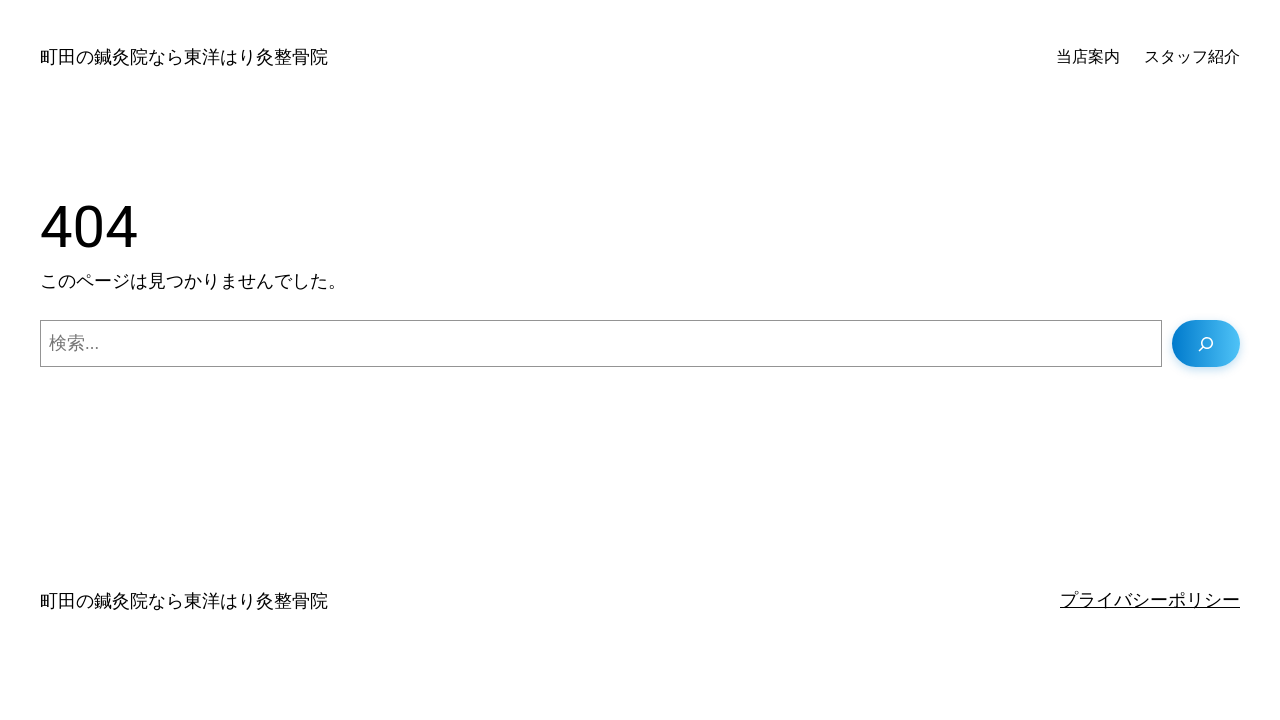 Image resolution: width=1280 pixels, height=720 pixels. Describe the element at coordinates (1150, 599) in the screenshot. I see `プライバシーポリシー` at that location.